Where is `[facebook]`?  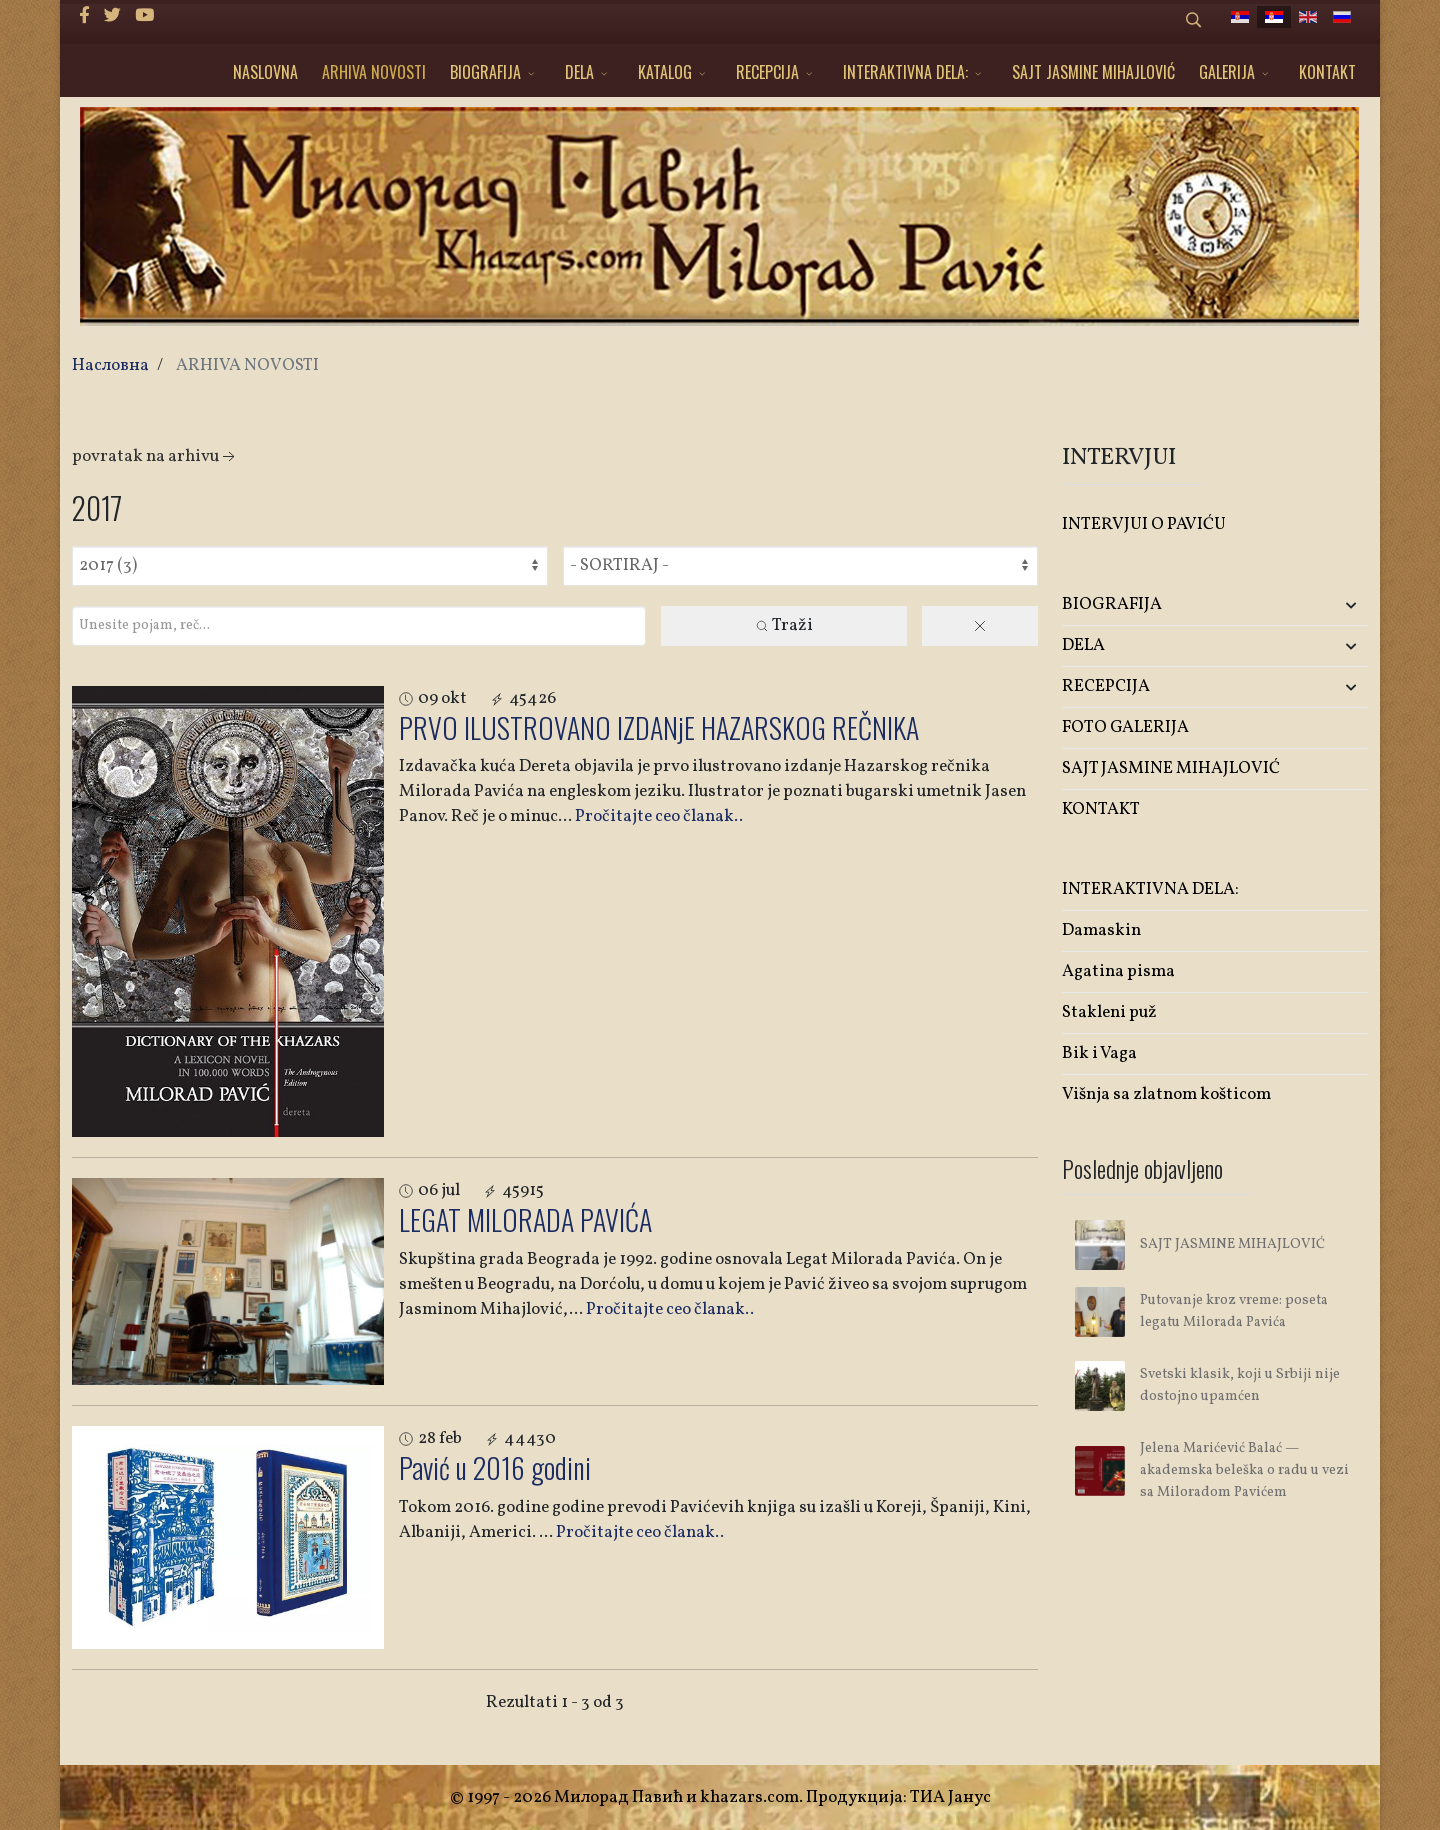 [facebook] is located at coordinates (84, 16).